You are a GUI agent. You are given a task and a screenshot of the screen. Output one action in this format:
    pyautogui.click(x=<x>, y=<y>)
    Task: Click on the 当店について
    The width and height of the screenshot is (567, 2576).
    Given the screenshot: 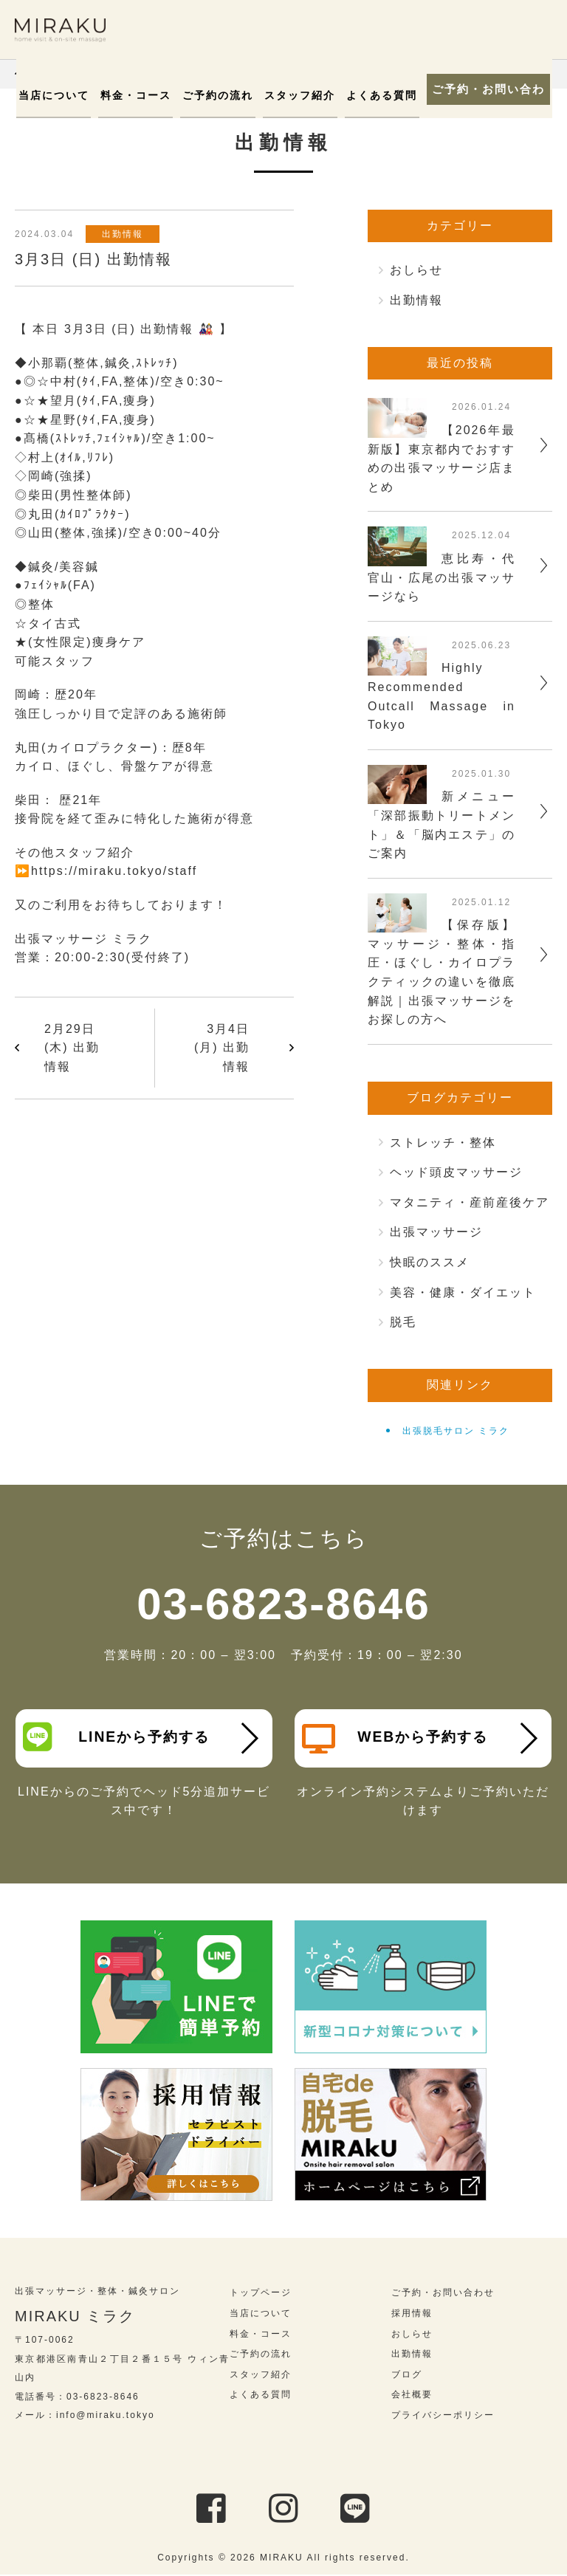 What is the action you would take?
    pyautogui.click(x=63, y=94)
    